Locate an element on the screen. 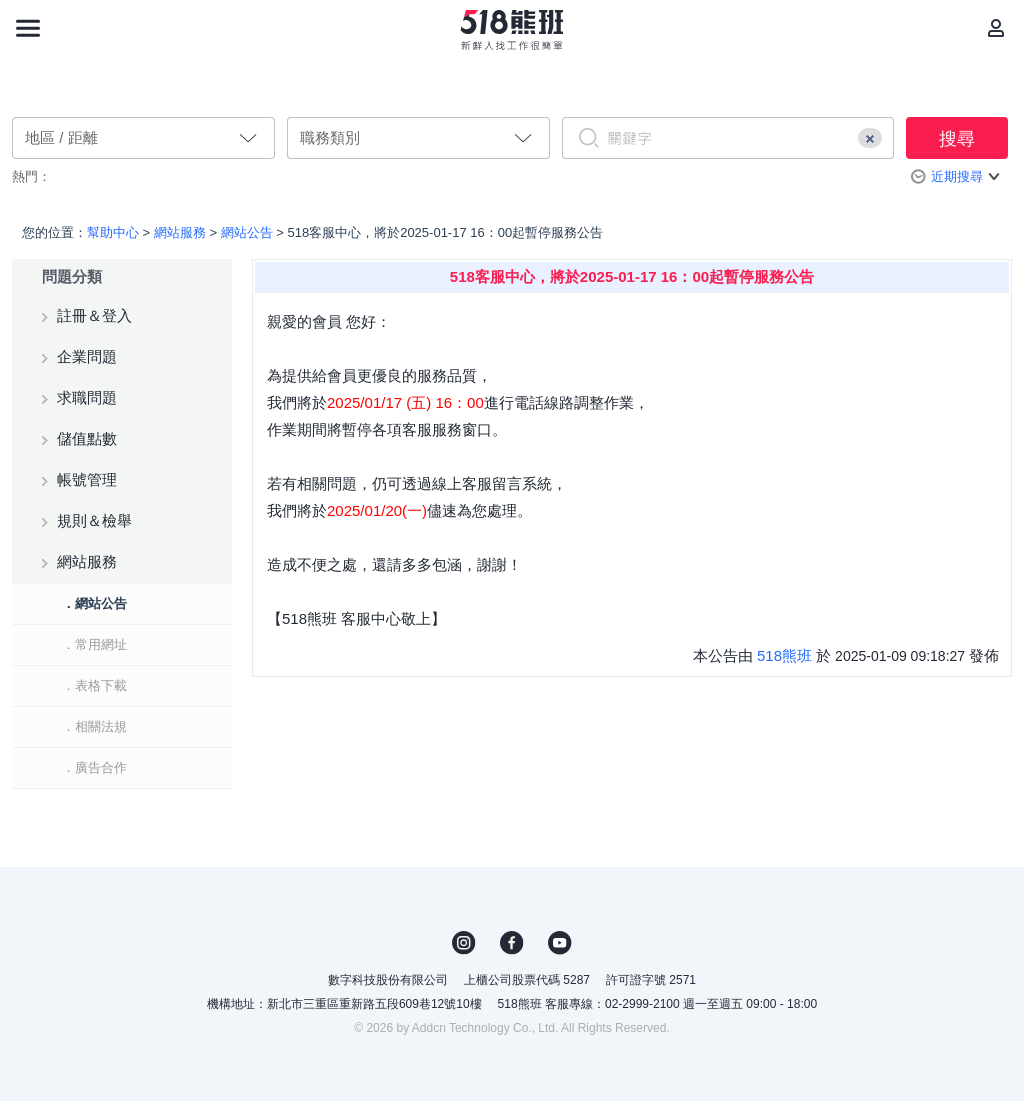 The width and height of the screenshot is (1024, 1101). ．表格下載 is located at coordinates (94, 685).